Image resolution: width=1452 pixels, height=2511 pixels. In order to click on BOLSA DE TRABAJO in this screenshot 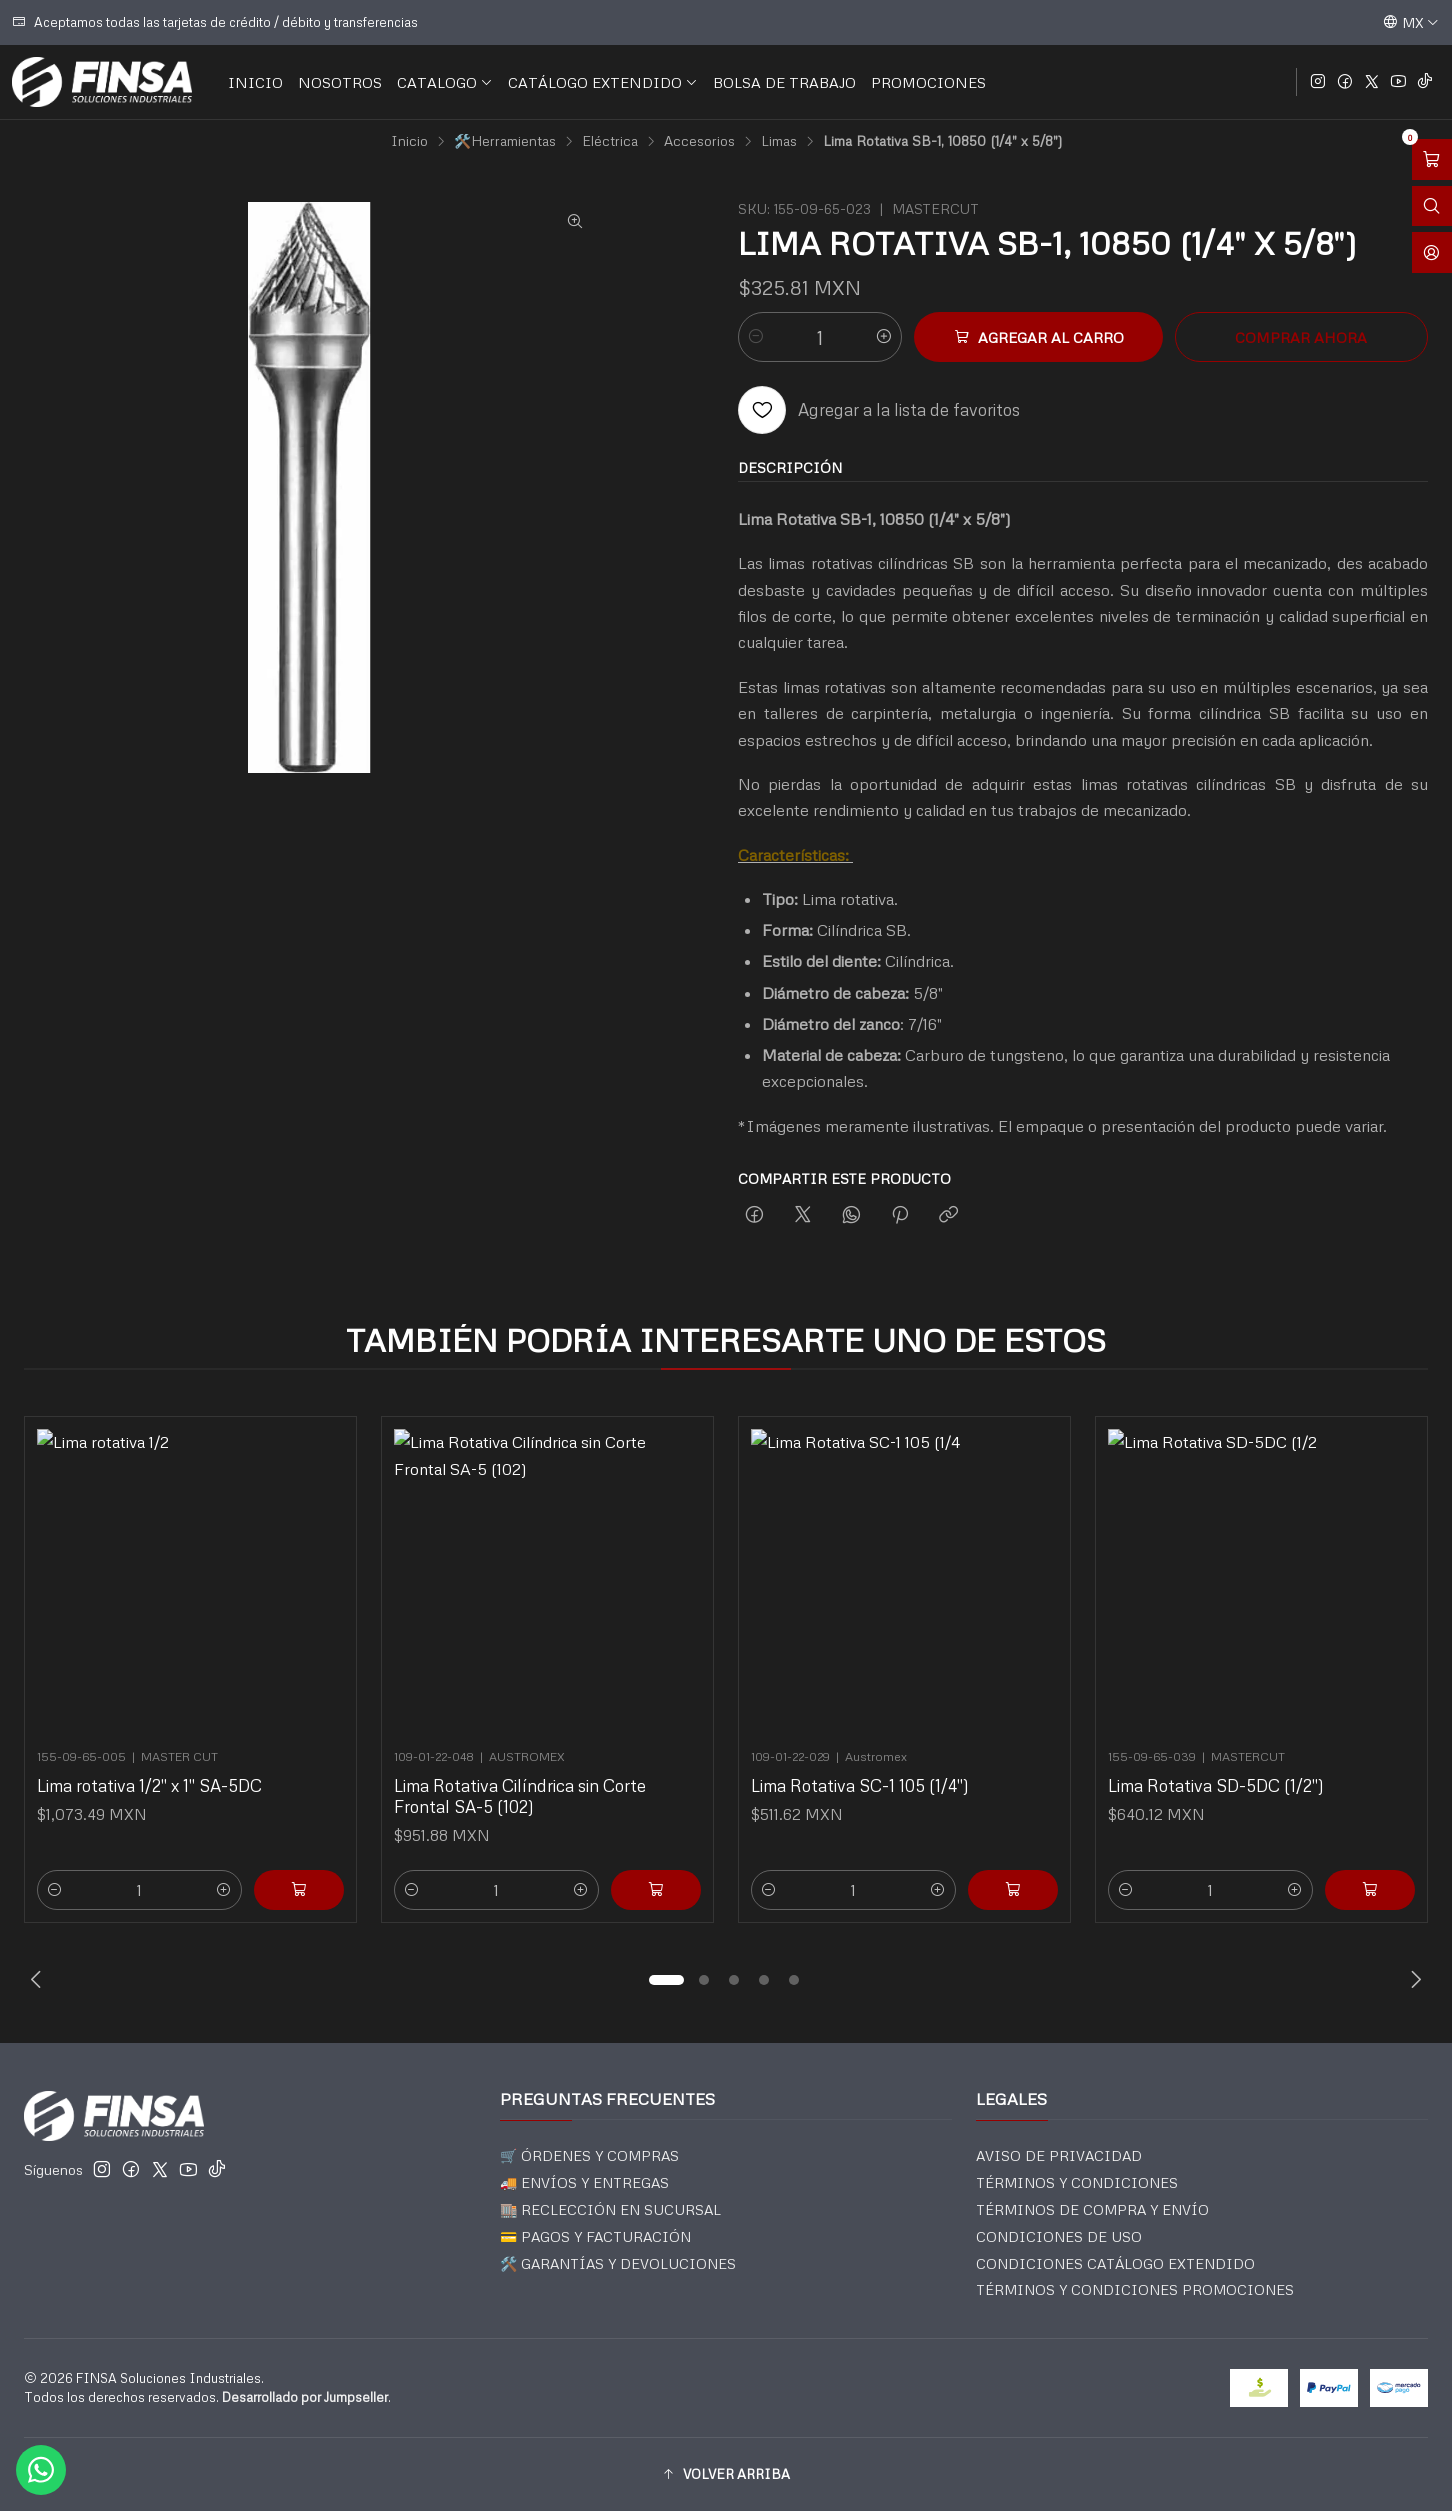, I will do `click(784, 82)`.